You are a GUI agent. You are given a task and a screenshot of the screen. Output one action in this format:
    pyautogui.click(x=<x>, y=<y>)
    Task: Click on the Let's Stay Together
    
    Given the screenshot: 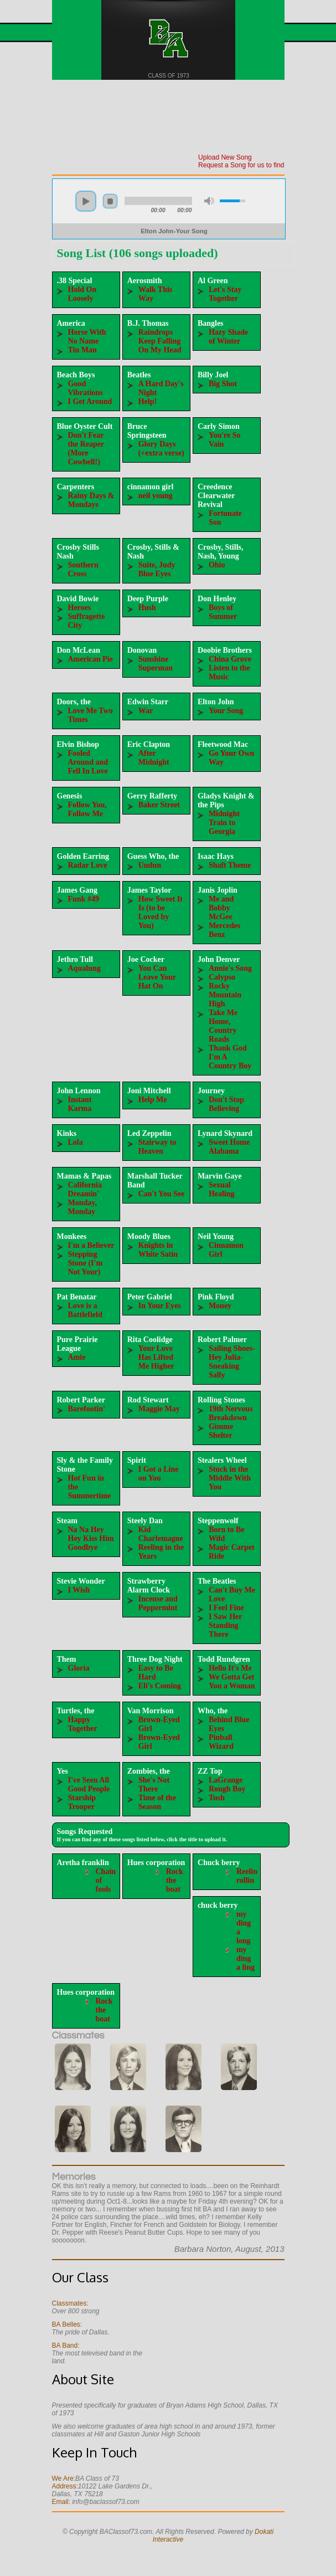 What is the action you would take?
    pyautogui.click(x=225, y=294)
    